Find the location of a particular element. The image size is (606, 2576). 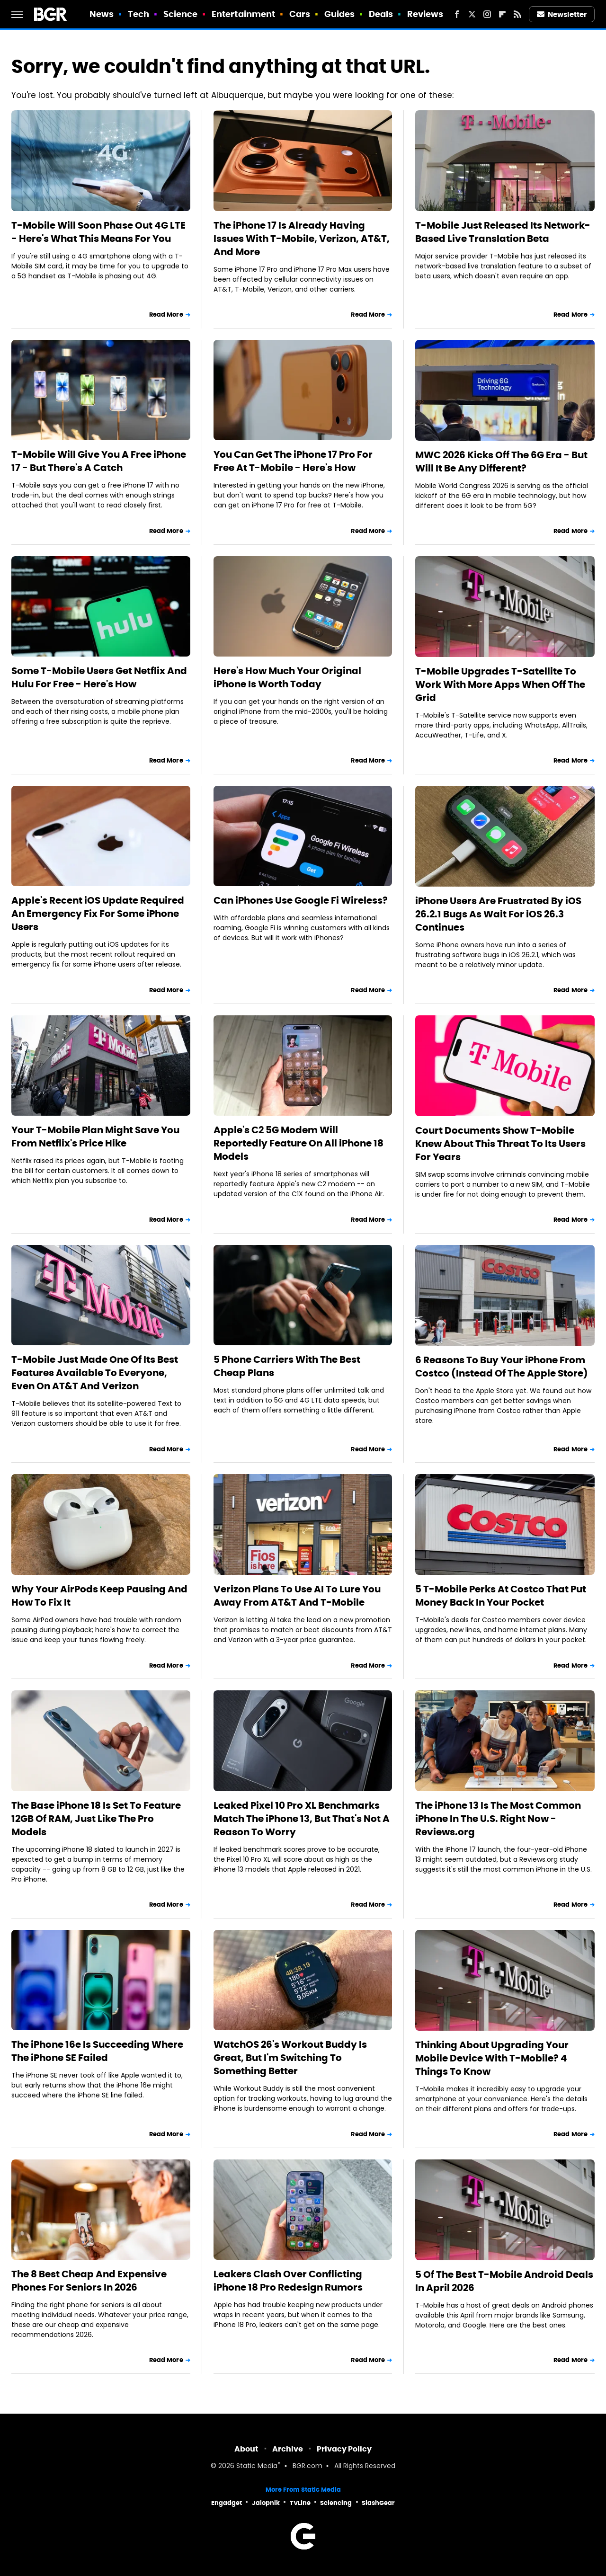

Here's How Much Your Original iPhone Is Worth Today is located at coordinates (287, 677).